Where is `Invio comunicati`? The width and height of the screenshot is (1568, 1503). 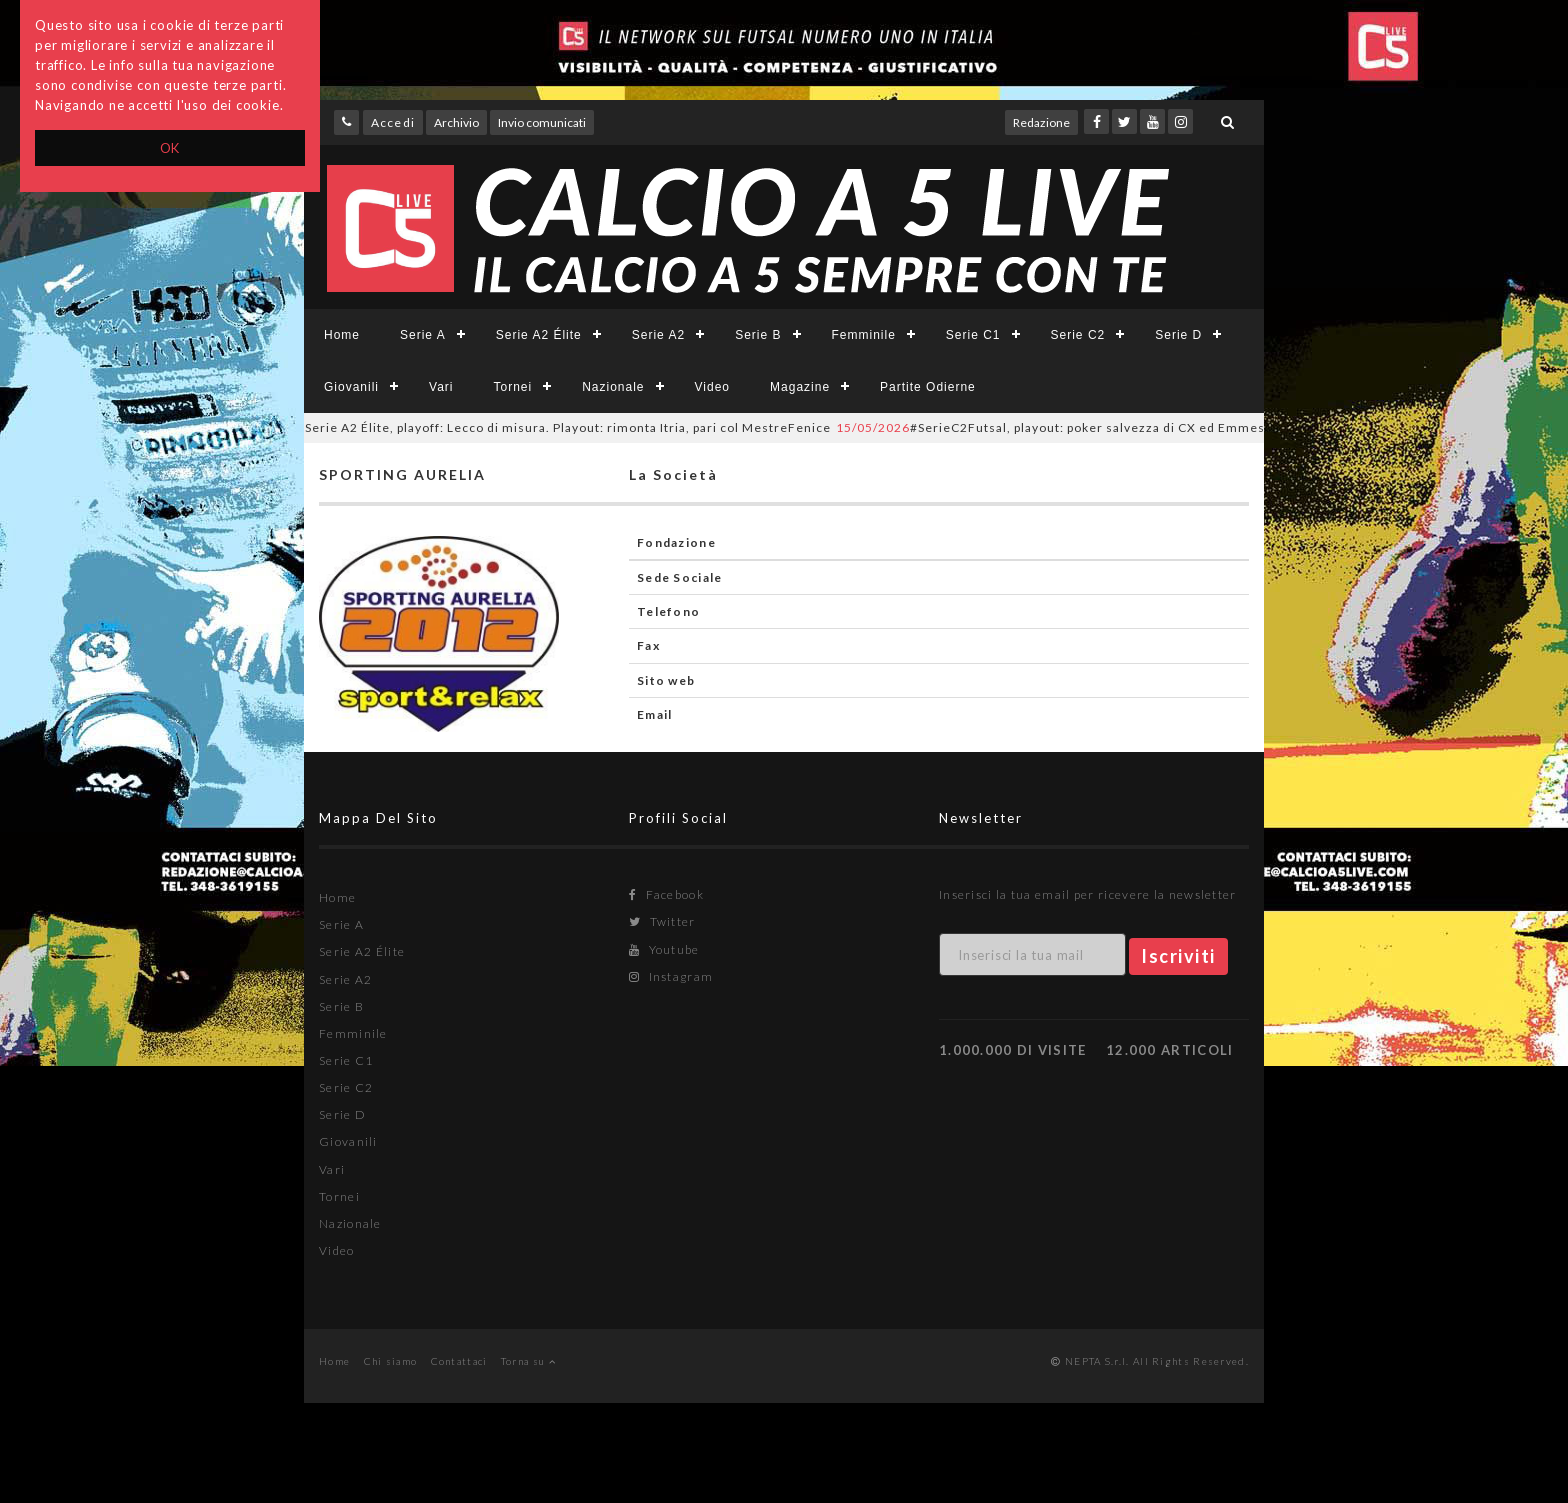
Invio comunicati is located at coordinates (542, 122).